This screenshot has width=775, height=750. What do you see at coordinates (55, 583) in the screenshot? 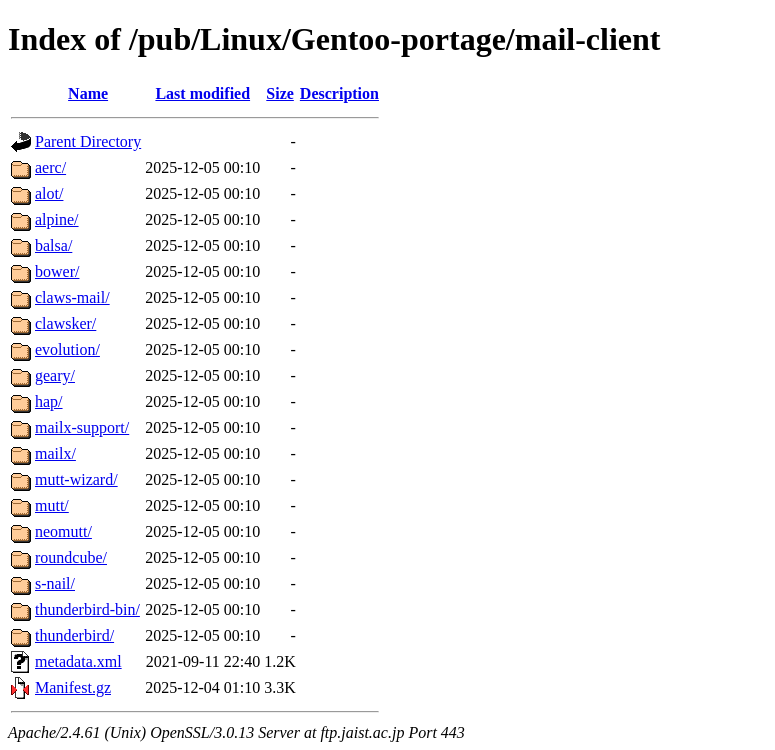
I see `s-nail/` at bounding box center [55, 583].